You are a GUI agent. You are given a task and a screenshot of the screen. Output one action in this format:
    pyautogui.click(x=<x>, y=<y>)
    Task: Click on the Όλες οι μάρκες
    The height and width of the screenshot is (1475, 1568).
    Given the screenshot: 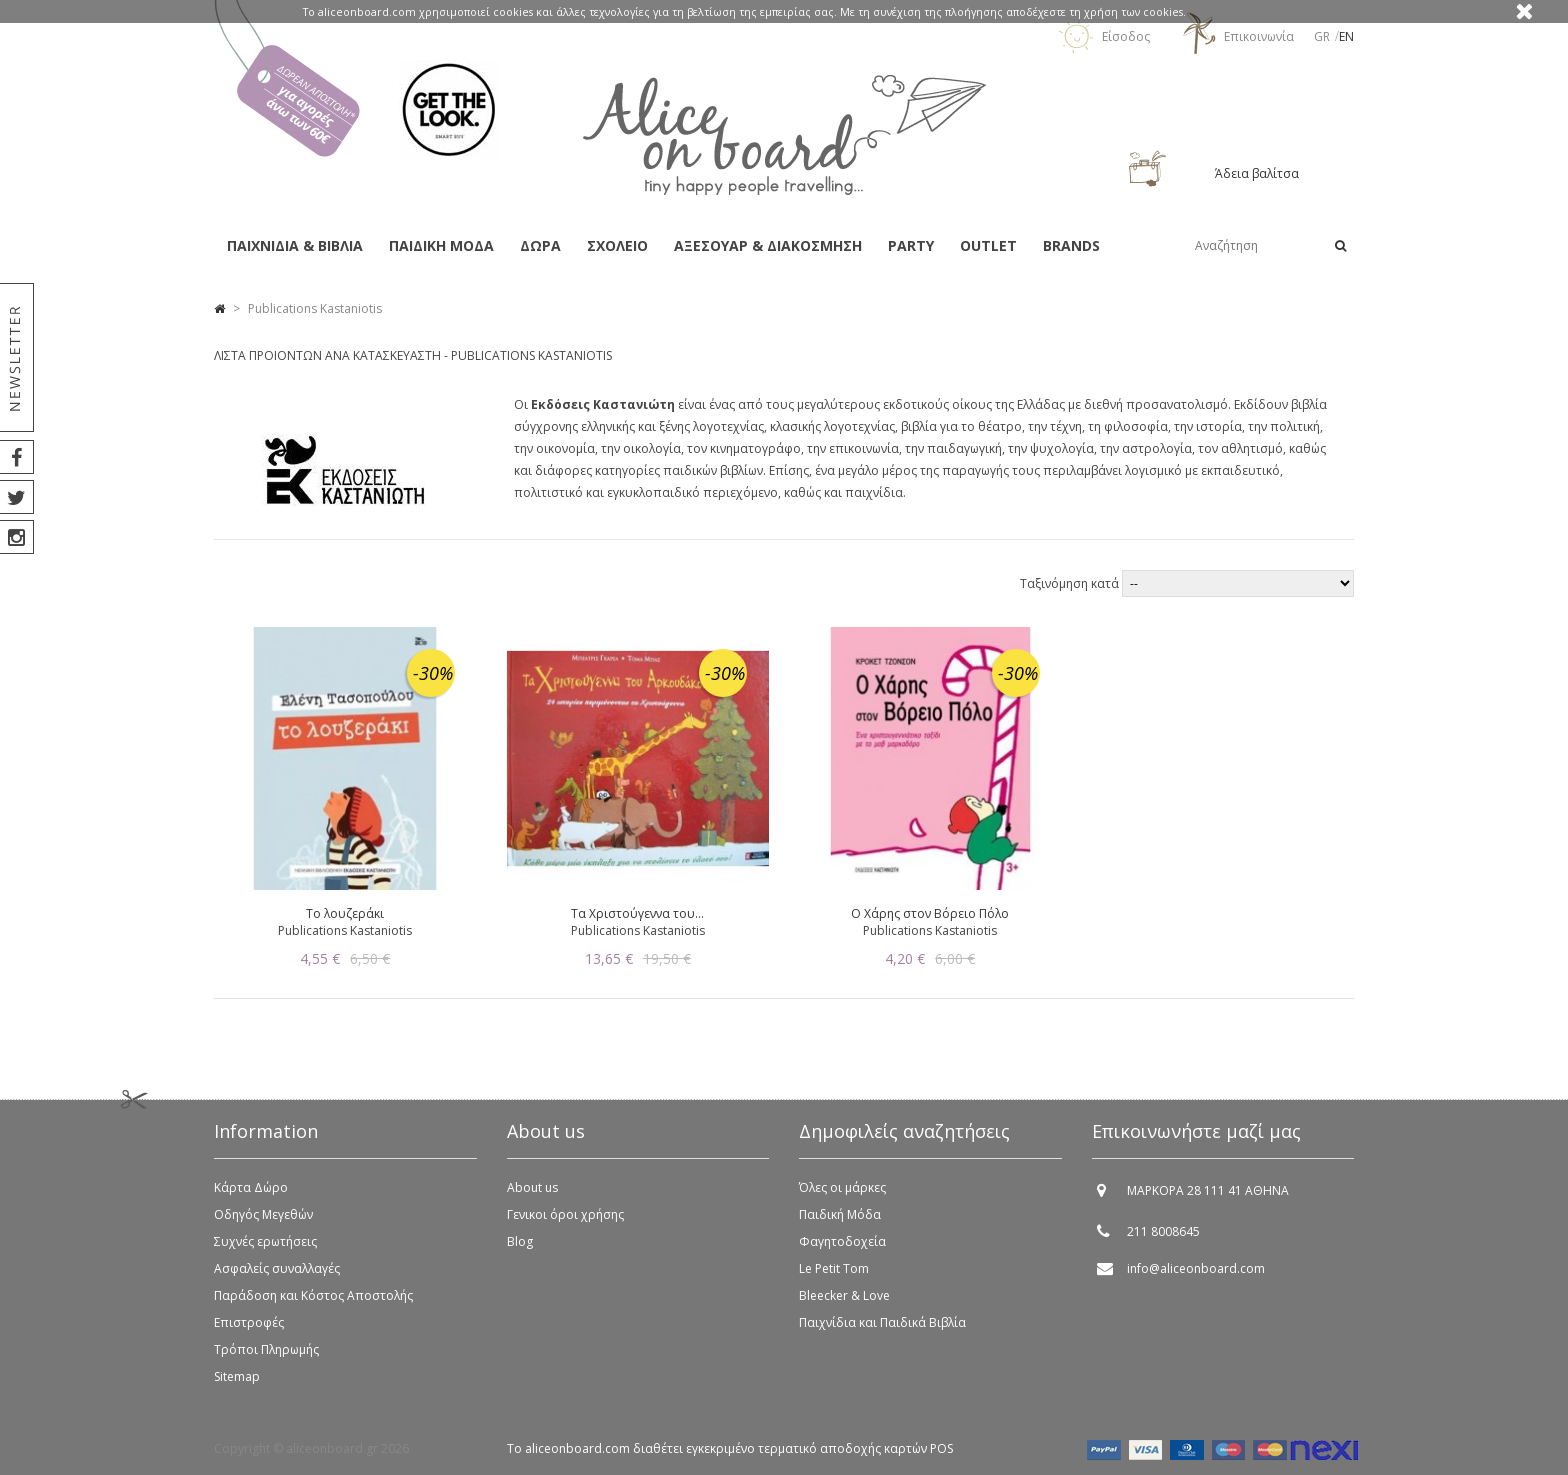 What is the action you would take?
    pyautogui.click(x=842, y=1187)
    